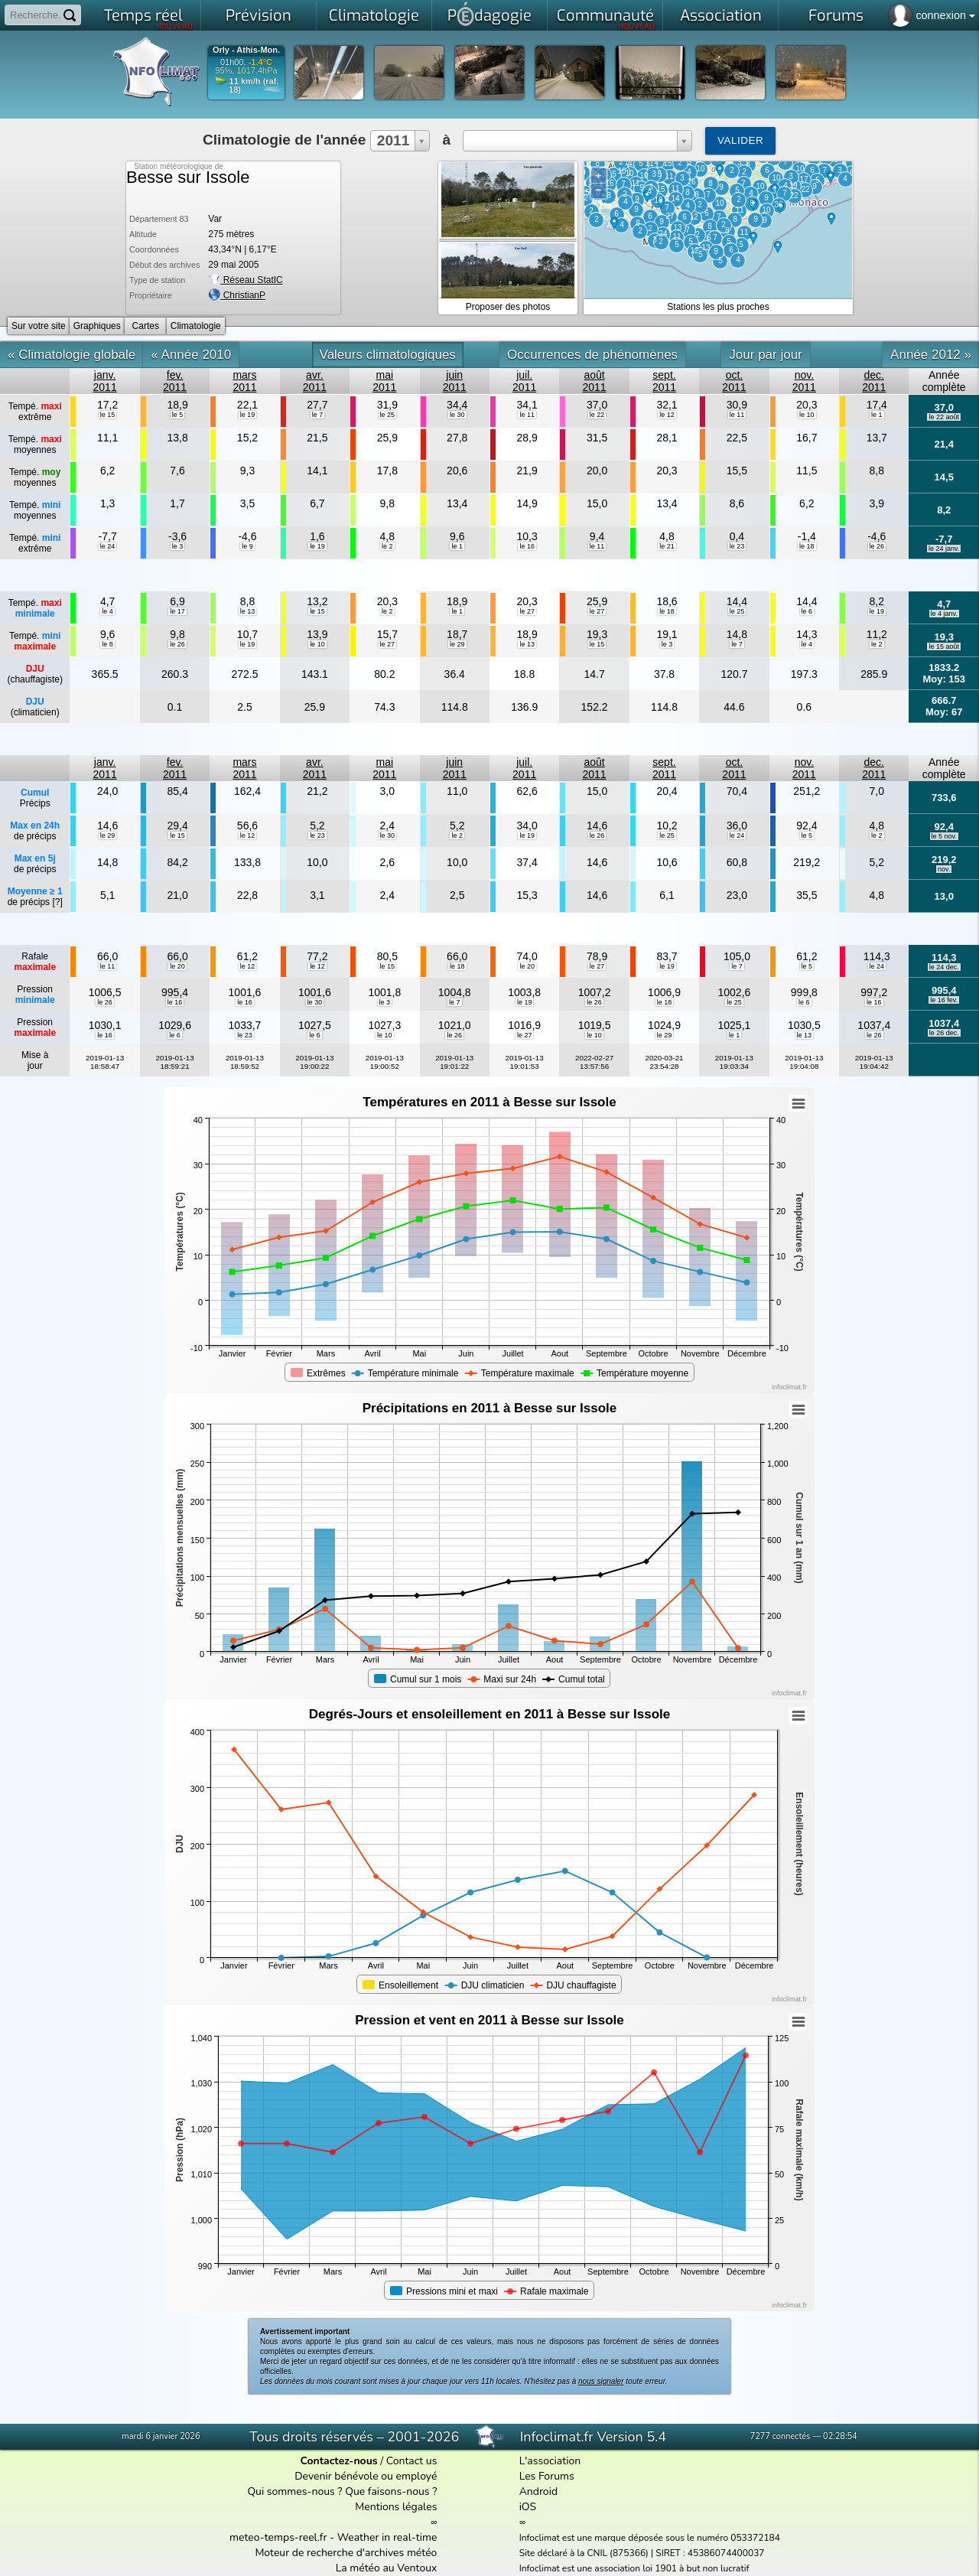 The height and width of the screenshot is (2576, 979). What do you see at coordinates (595, 381) in the screenshot?
I see `août2011` at bounding box center [595, 381].